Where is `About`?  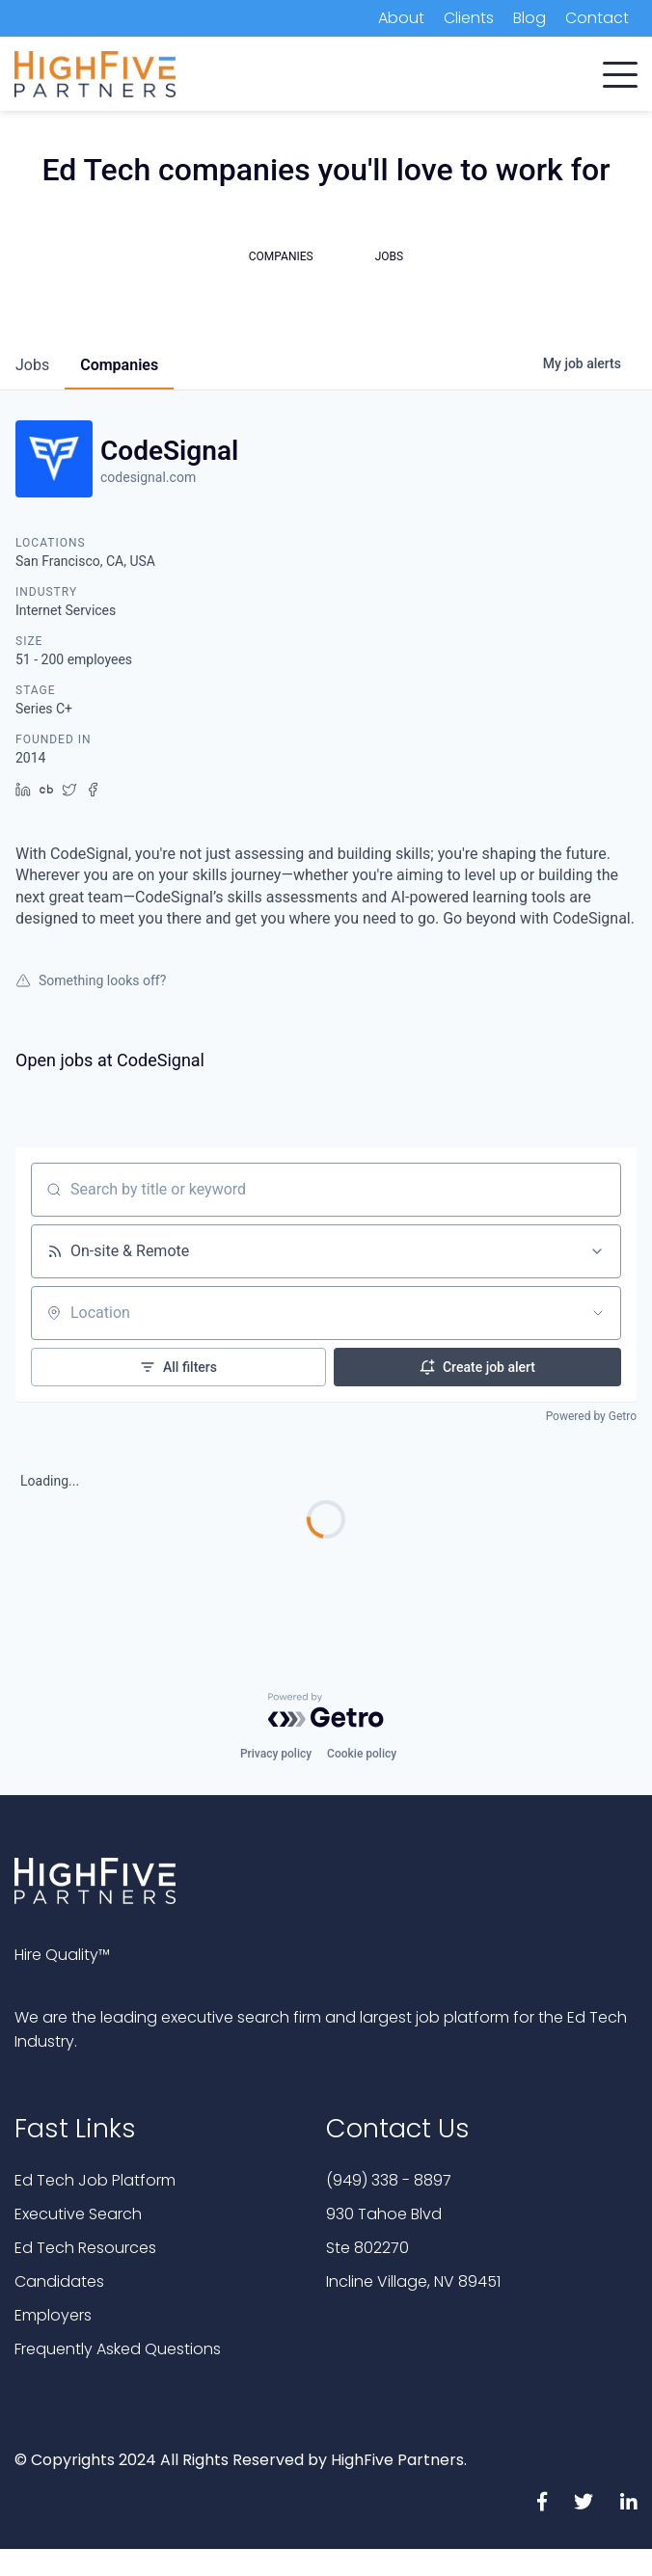 About is located at coordinates (401, 18).